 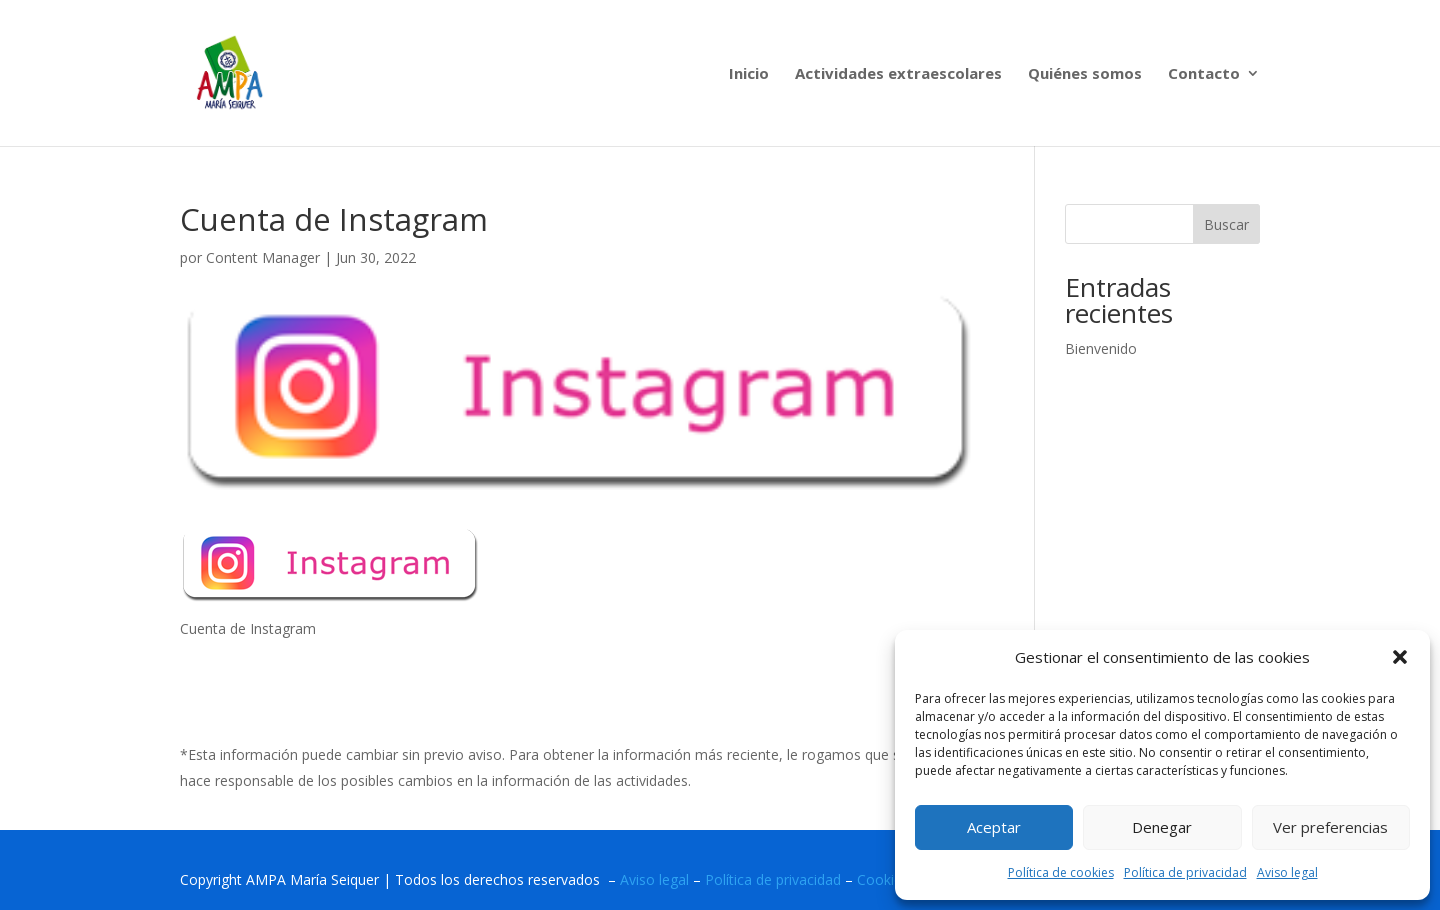 I want to click on Aviso legal, so click(x=1287, y=872).